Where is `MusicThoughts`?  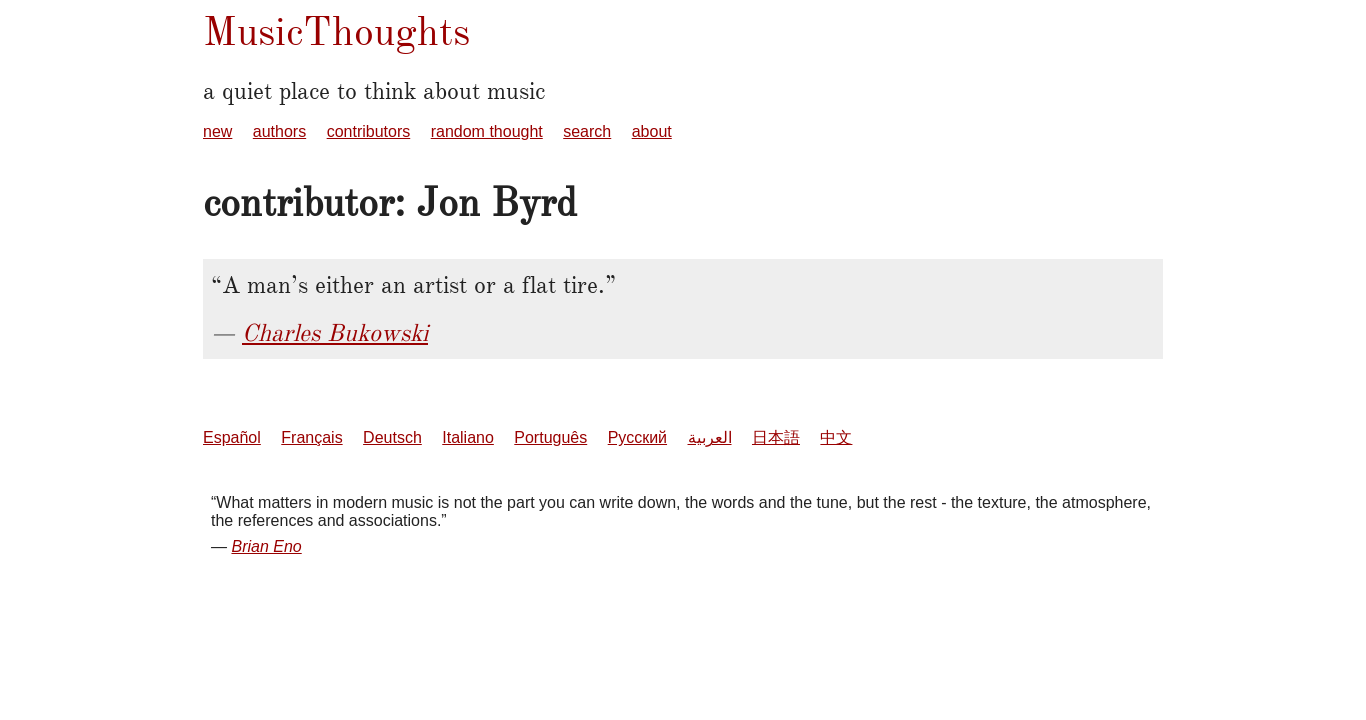
MusicThoughts is located at coordinates (336, 31).